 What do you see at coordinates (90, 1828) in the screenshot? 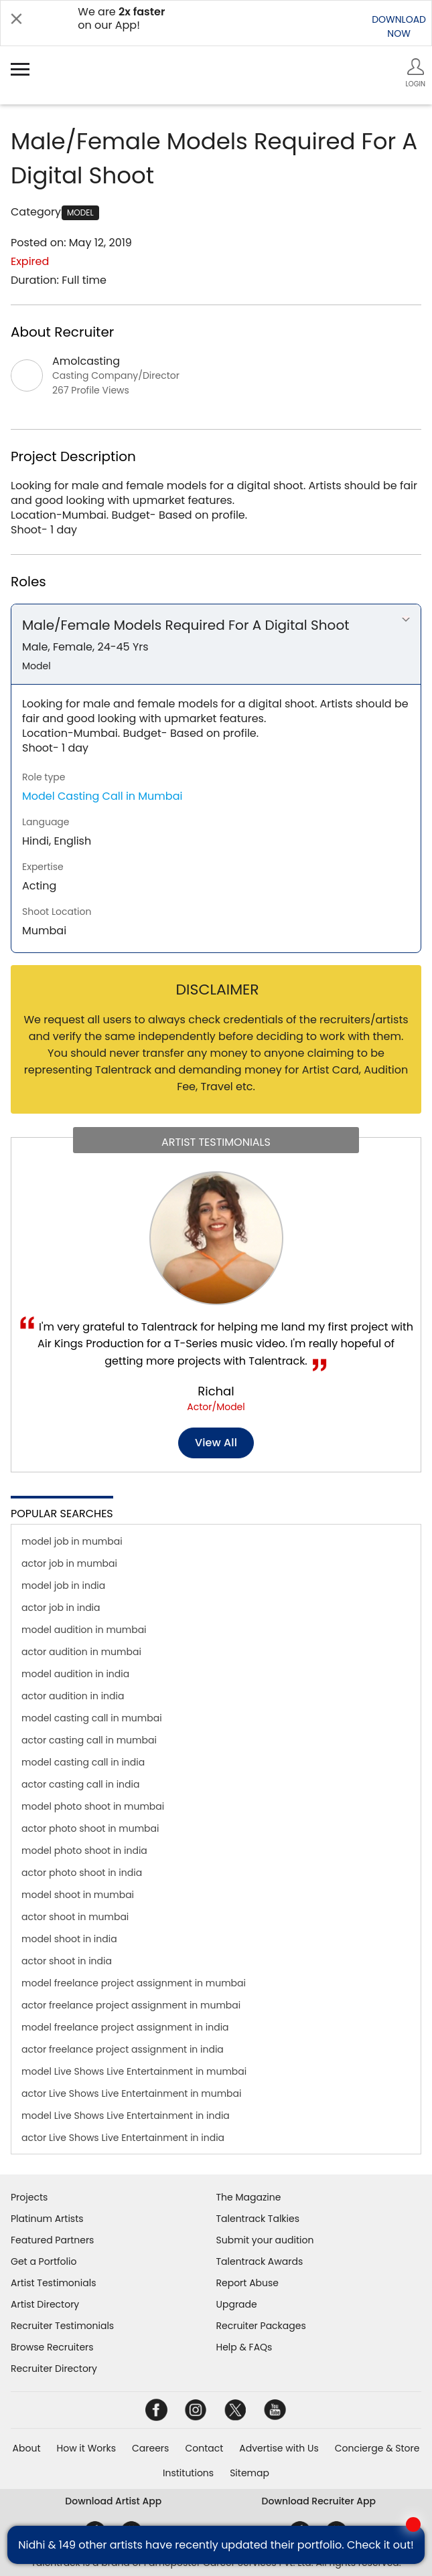
I see `actor photo shoot in mumbai` at bounding box center [90, 1828].